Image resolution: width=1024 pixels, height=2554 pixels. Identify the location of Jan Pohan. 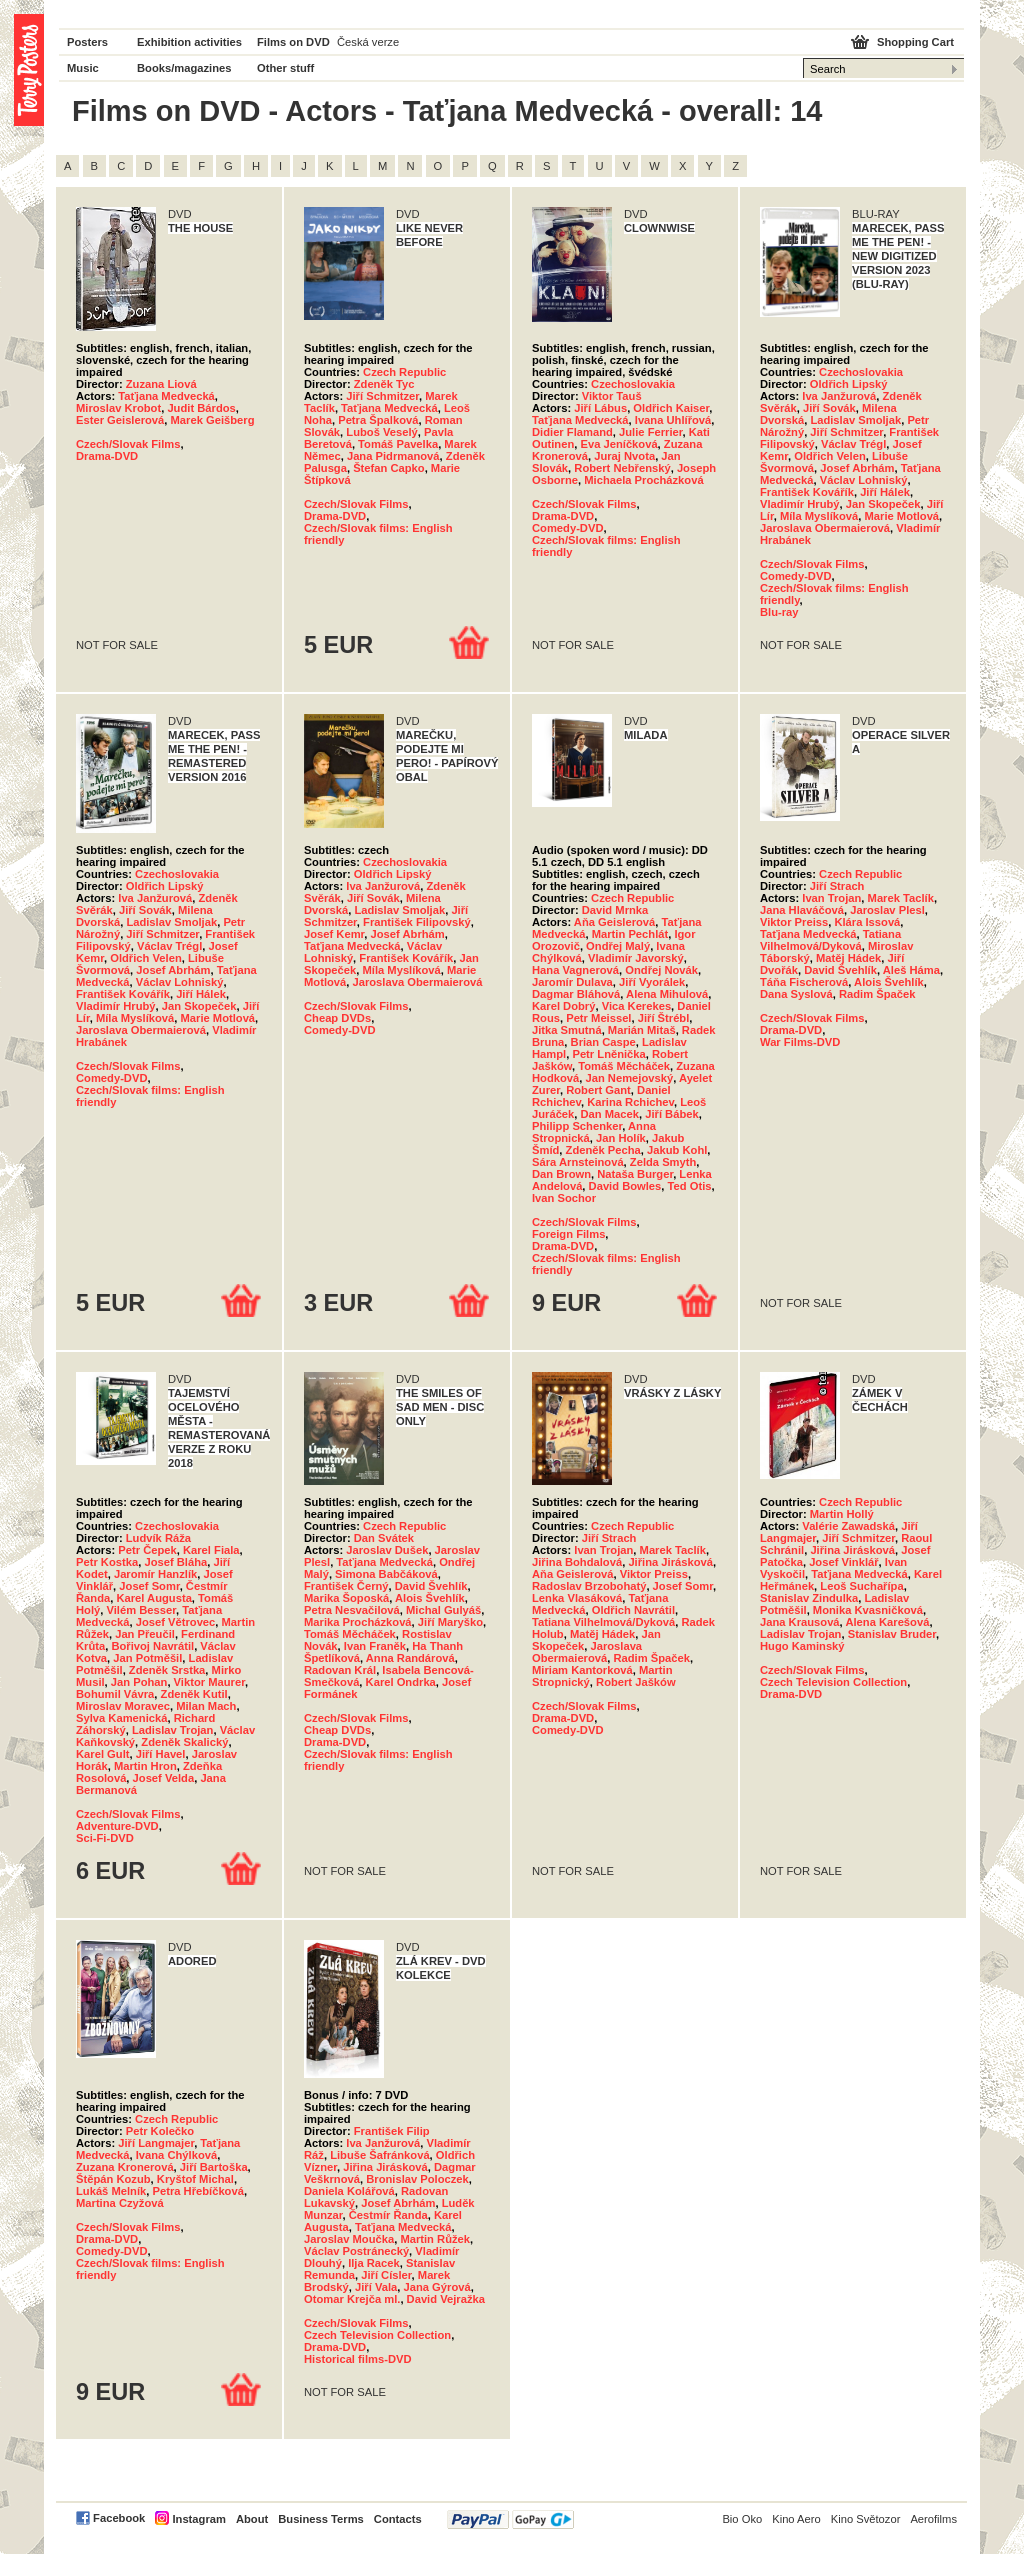
(139, 1682).